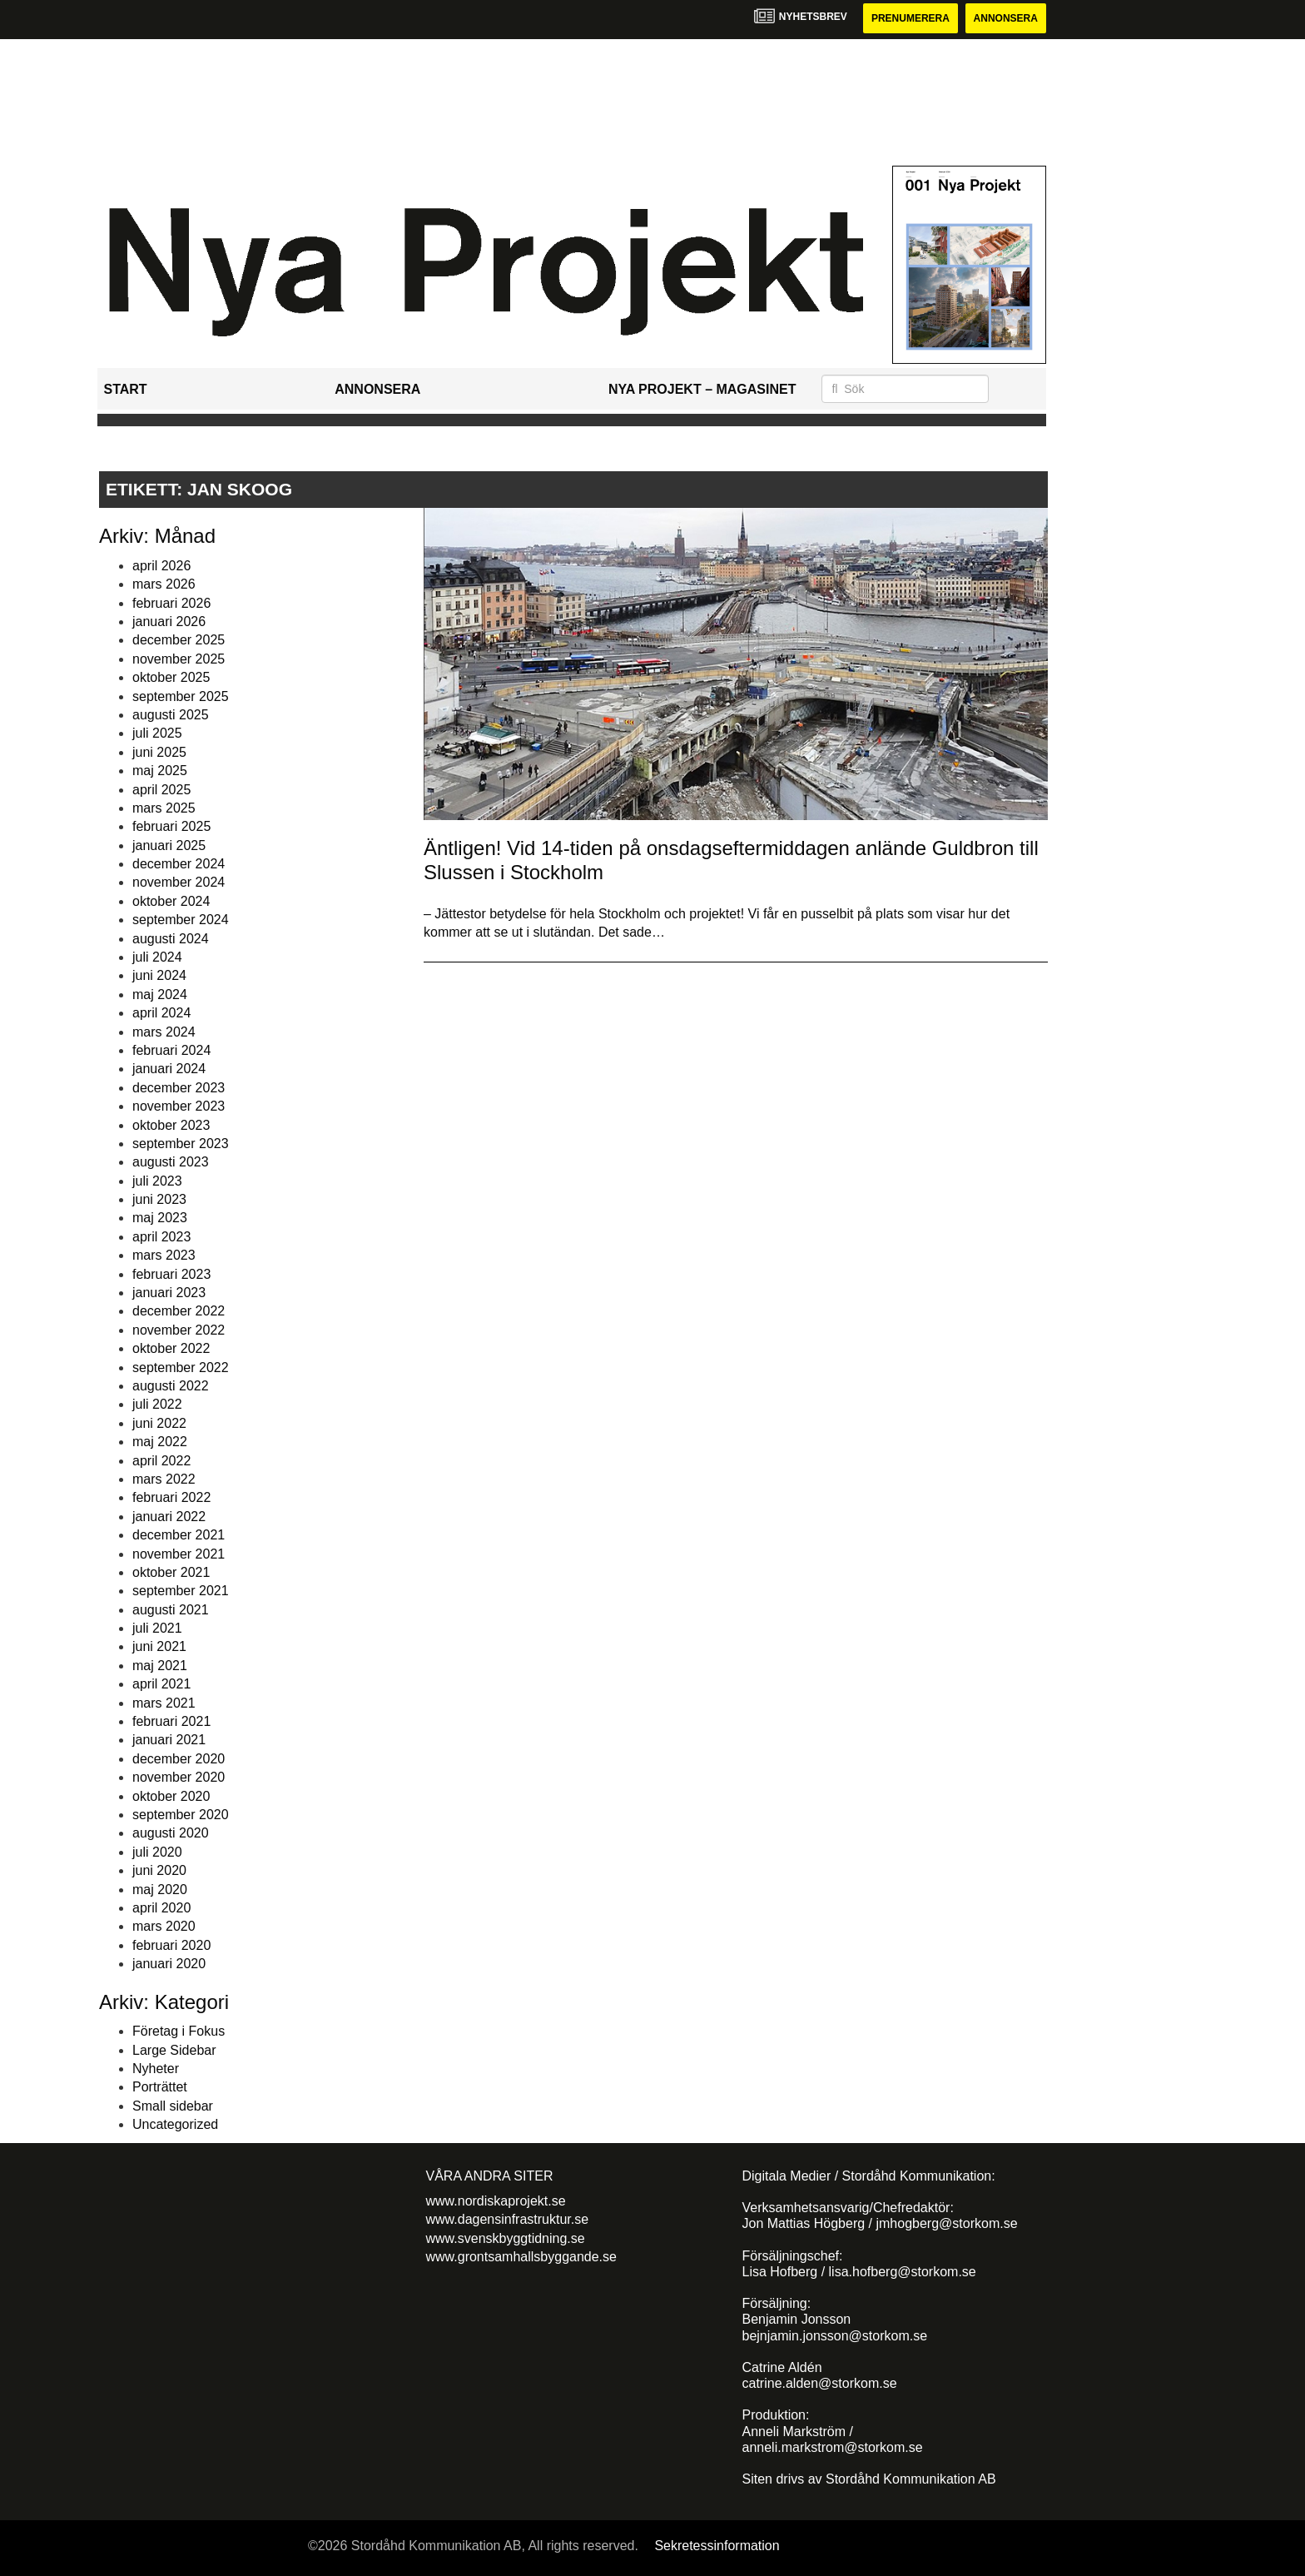  What do you see at coordinates (169, 1293) in the screenshot?
I see `januari 2023` at bounding box center [169, 1293].